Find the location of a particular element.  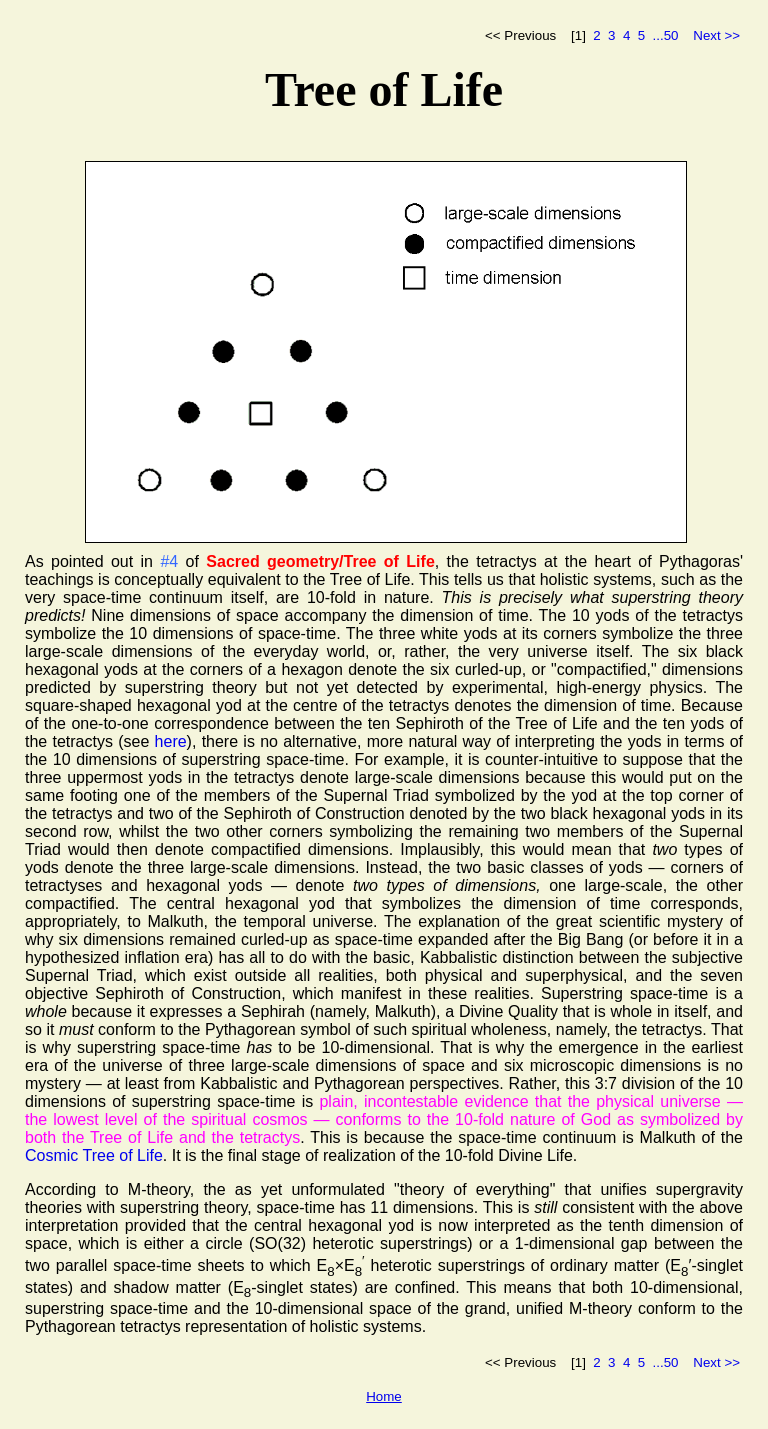

here is located at coordinates (171, 741).